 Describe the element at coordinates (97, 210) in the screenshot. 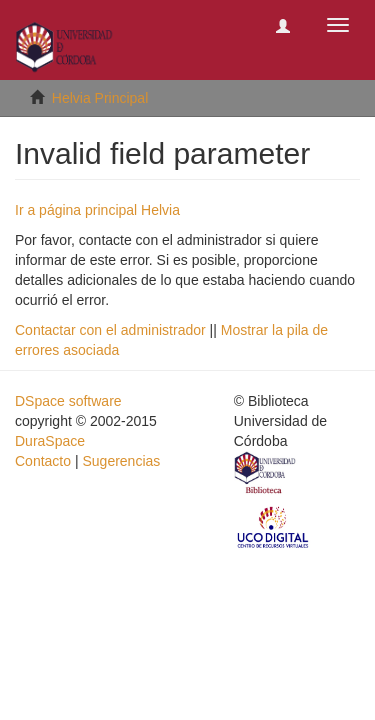

I see `Ir a página principal Helvia` at that location.